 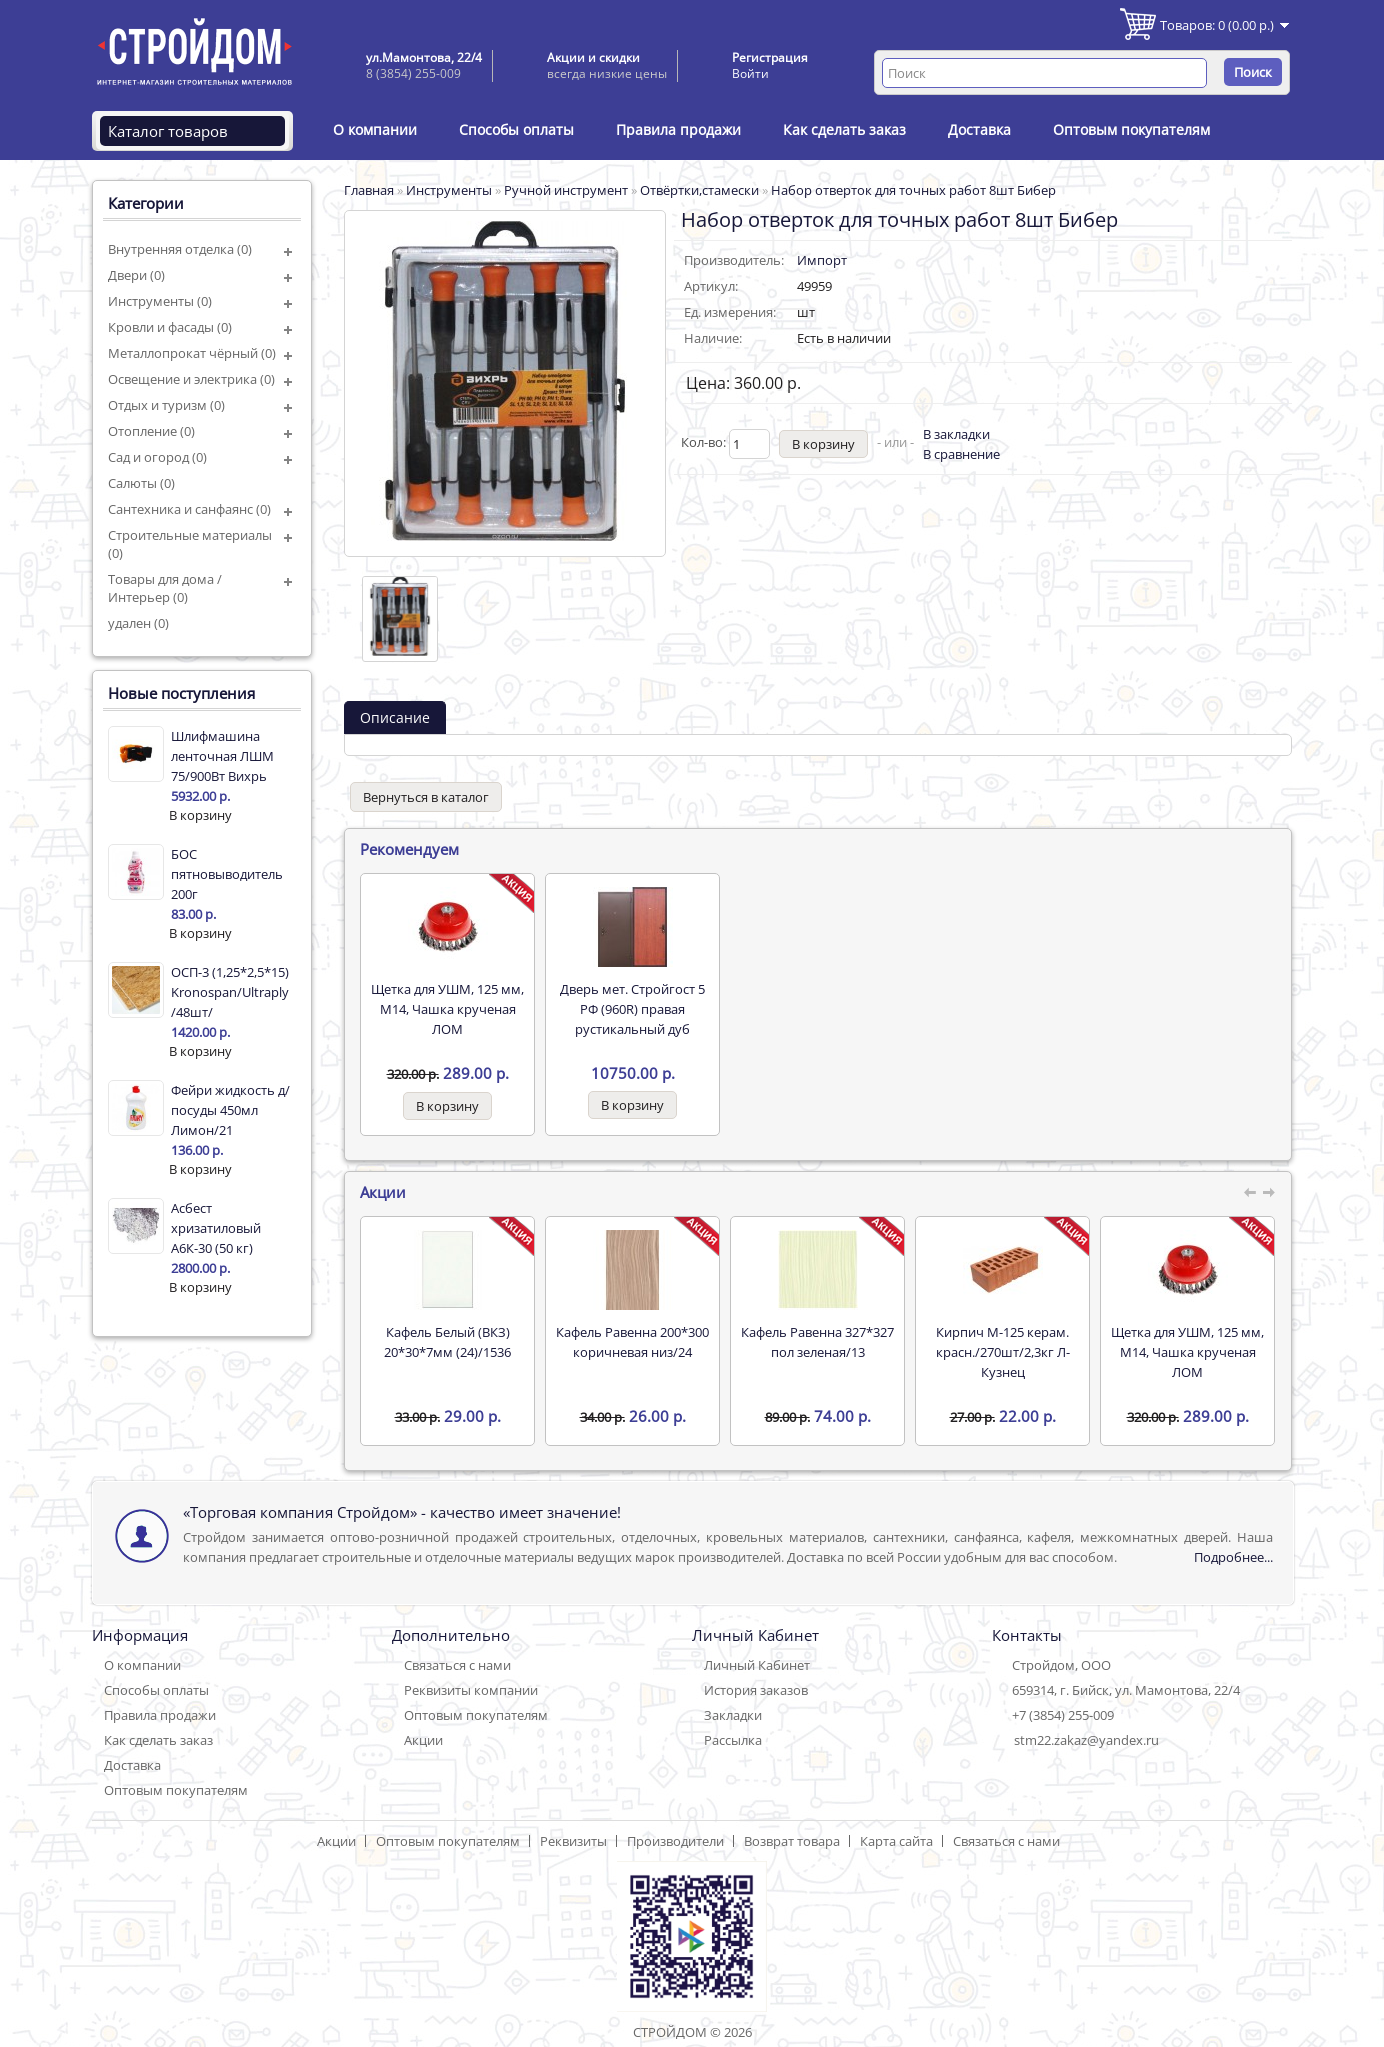 I want to click on В закладки, so click(x=956, y=434).